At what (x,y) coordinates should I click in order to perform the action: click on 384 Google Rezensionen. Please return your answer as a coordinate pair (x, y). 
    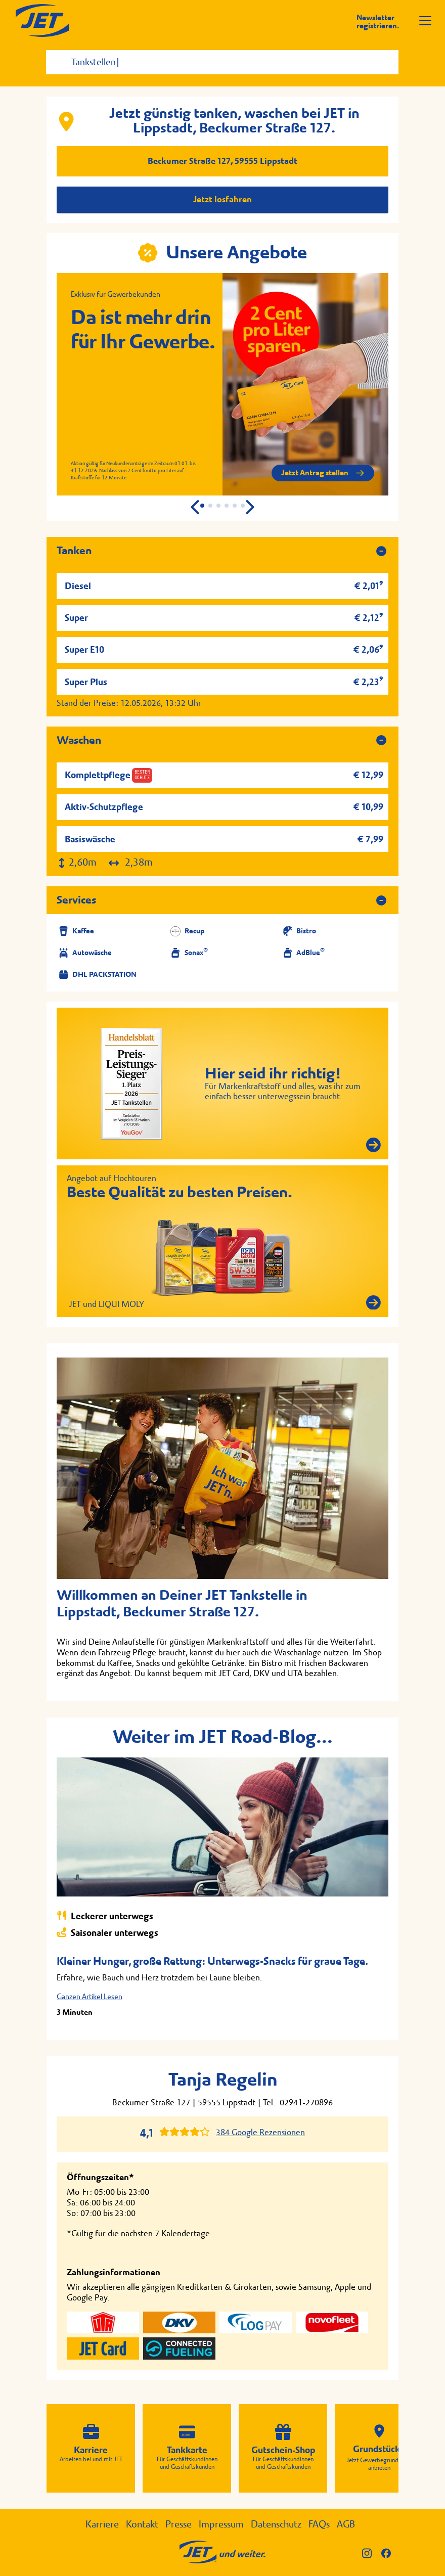
    Looking at the image, I should click on (260, 2132).